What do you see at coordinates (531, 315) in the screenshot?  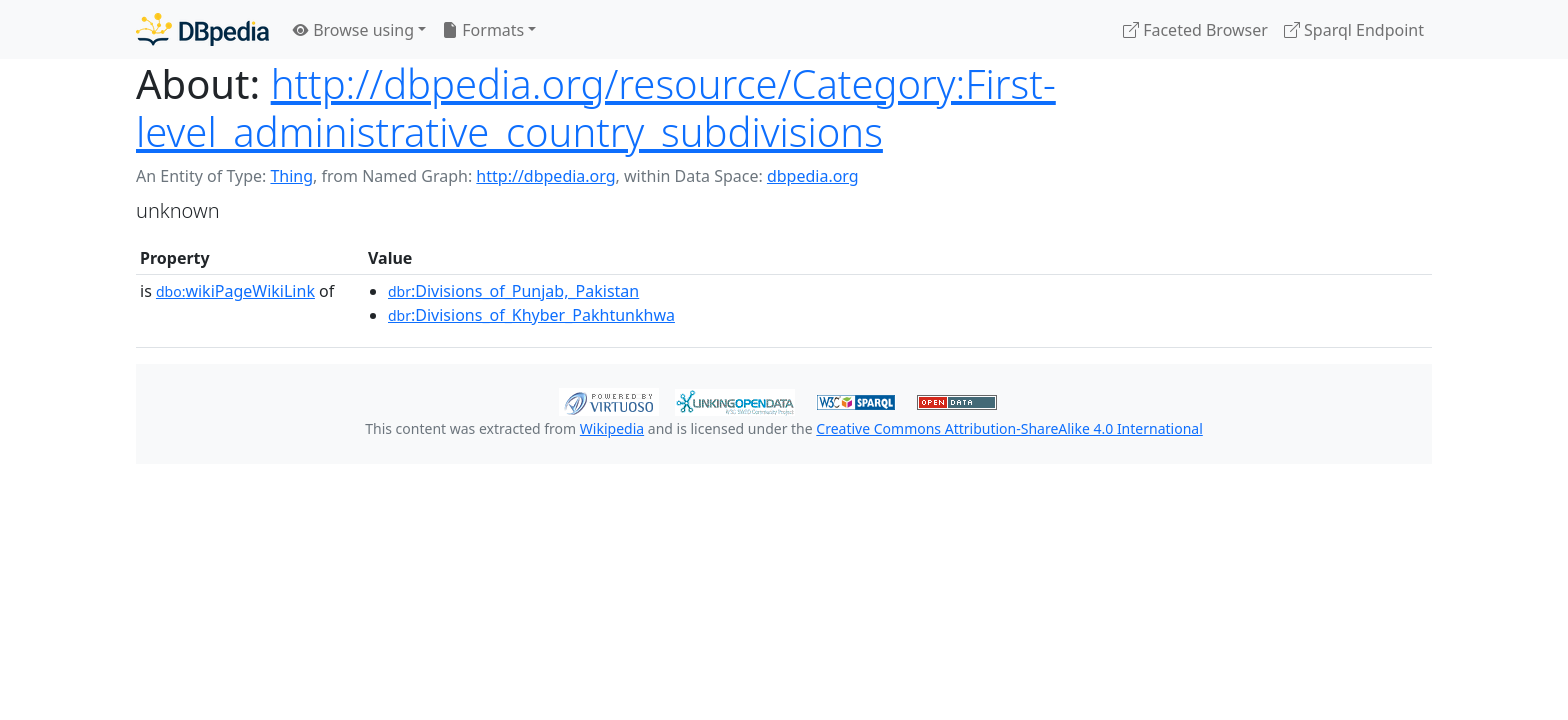 I see `:Divisions_of_Khyber_Pakhtunkhwa` at bounding box center [531, 315].